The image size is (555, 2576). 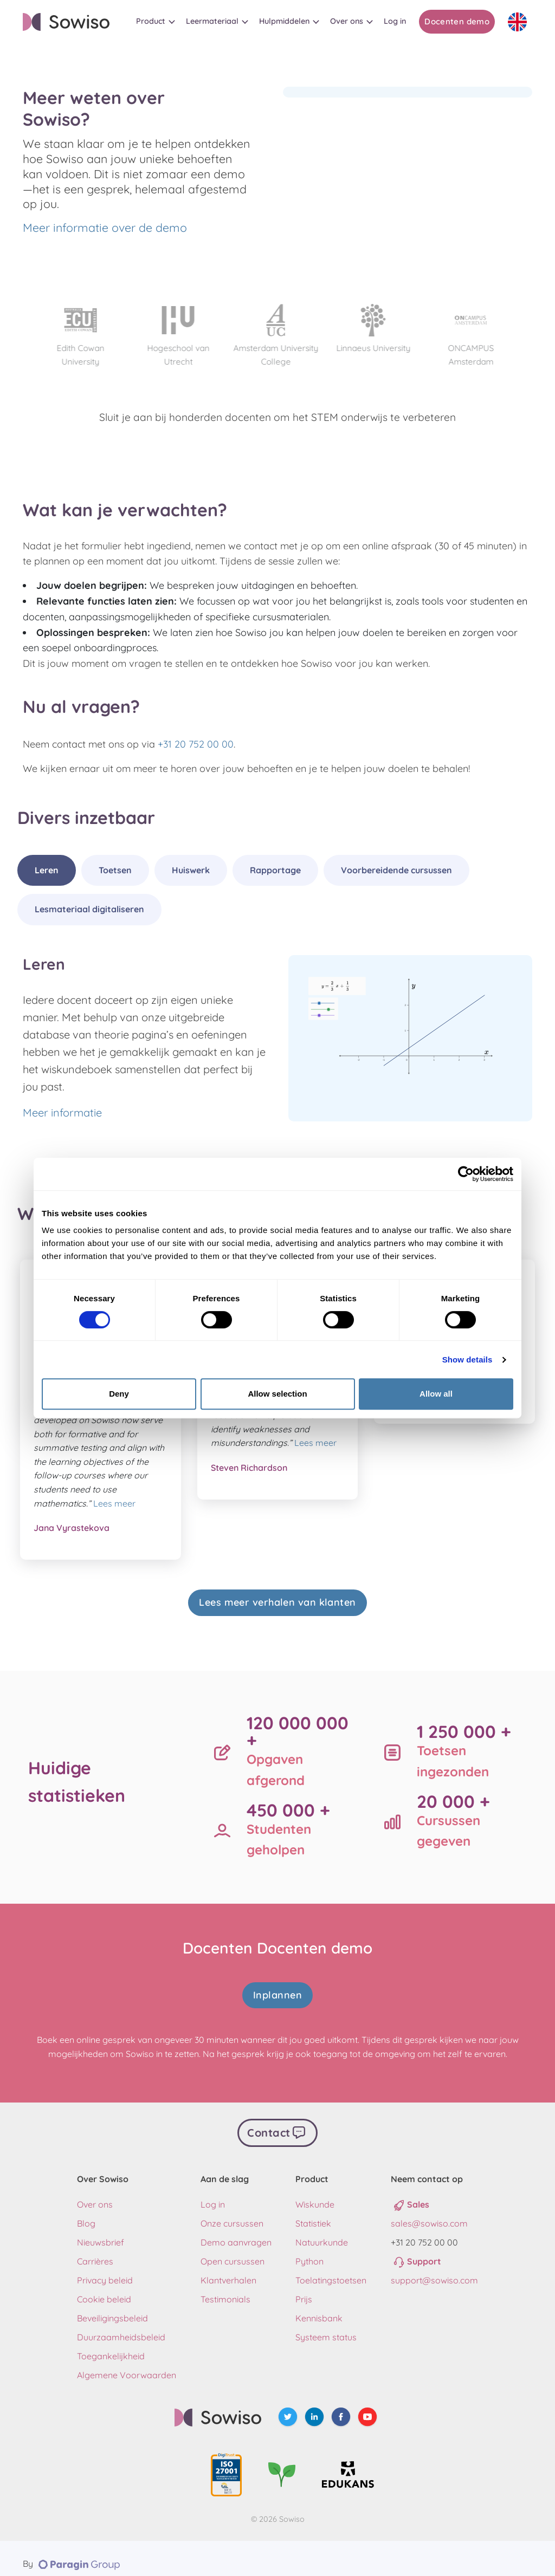 What do you see at coordinates (467, 1359) in the screenshot?
I see `Show details` at bounding box center [467, 1359].